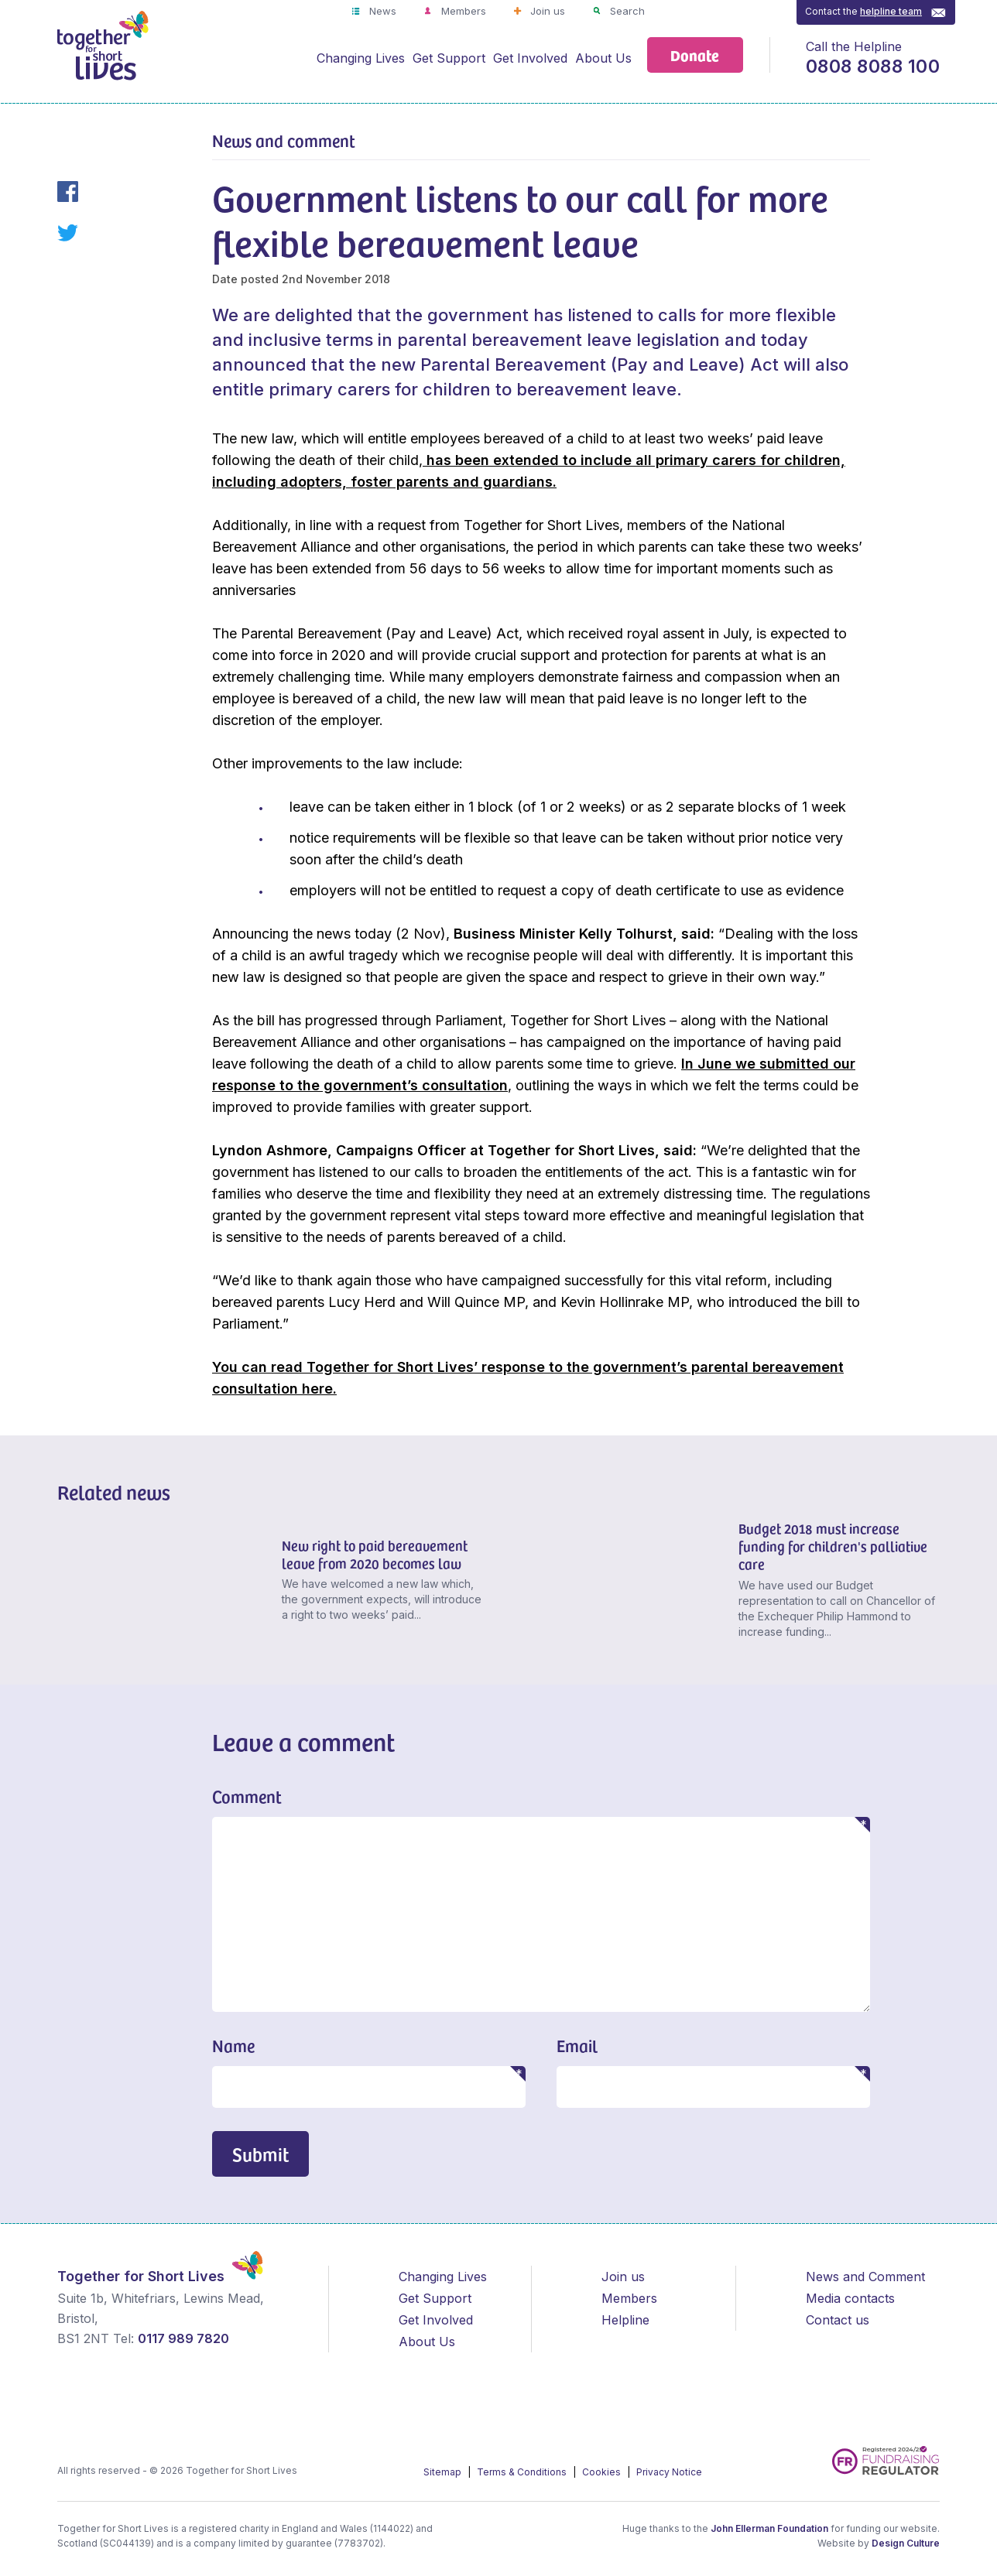  What do you see at coordinates (163, 1583) in the screenshot?
I see `[New right to paid bereavement leave from 2020 becomes law]` at bounding box center [163, 1583].